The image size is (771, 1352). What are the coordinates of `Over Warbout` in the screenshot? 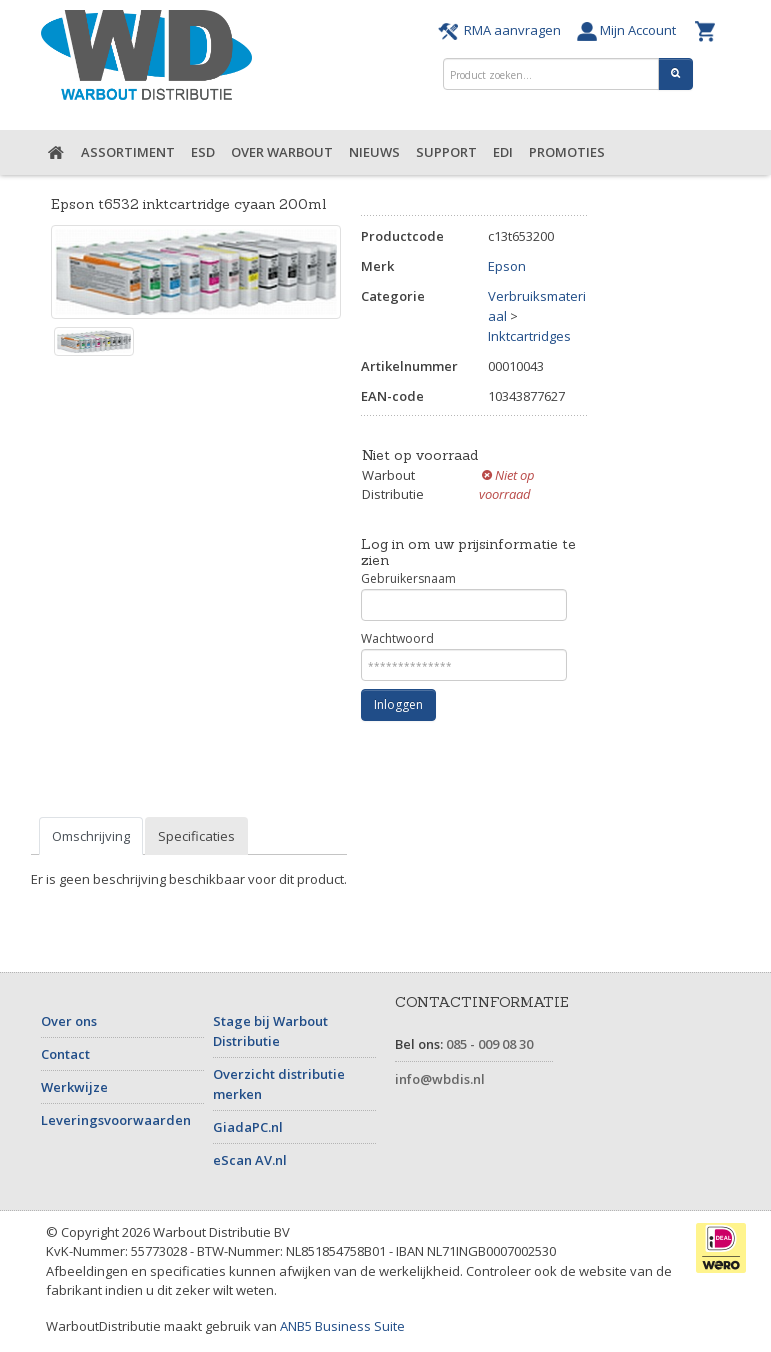 It's located at (282, 152).